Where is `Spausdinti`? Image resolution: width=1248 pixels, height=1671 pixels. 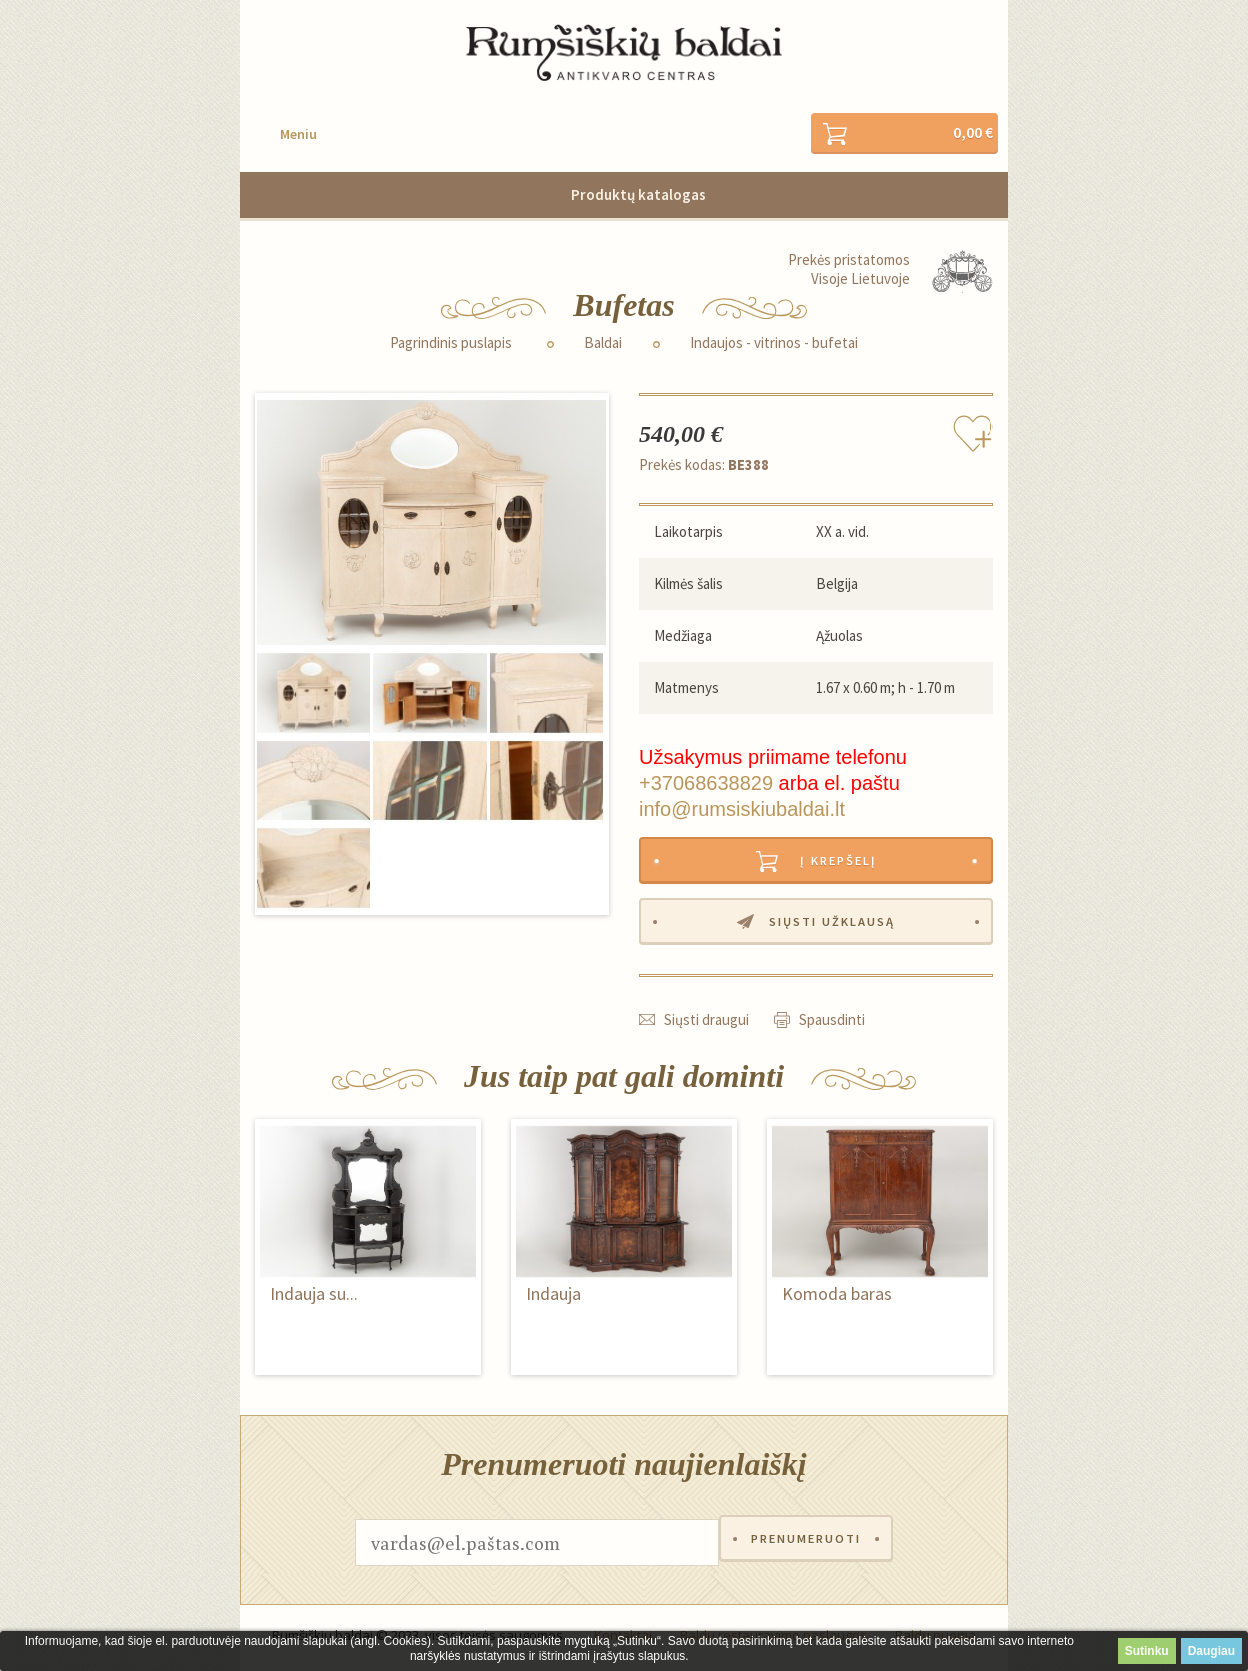 Spausdinti is located at coordinates (832, 1024).